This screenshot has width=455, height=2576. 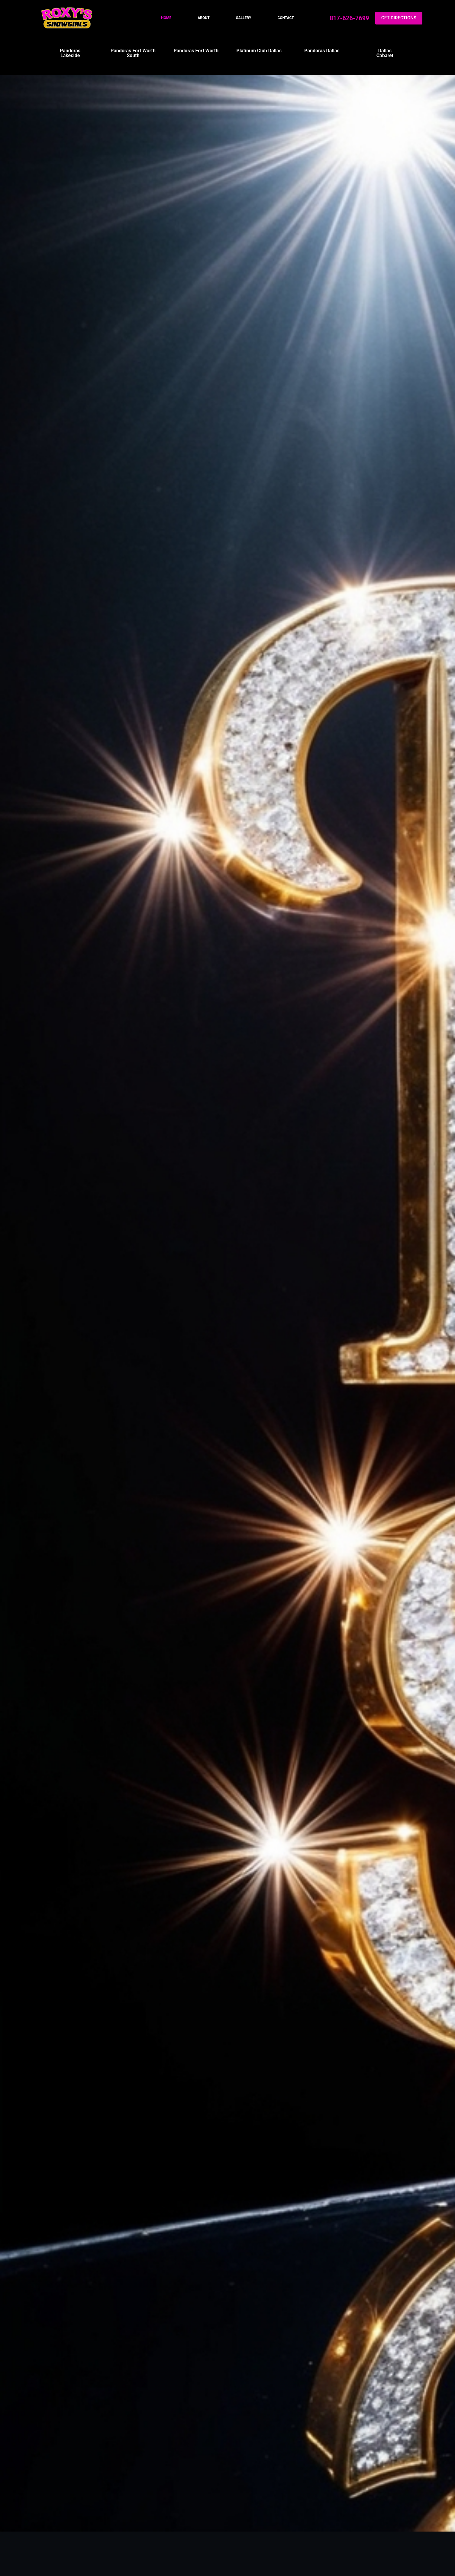 I want to click on About, so click(x=203, y=18).